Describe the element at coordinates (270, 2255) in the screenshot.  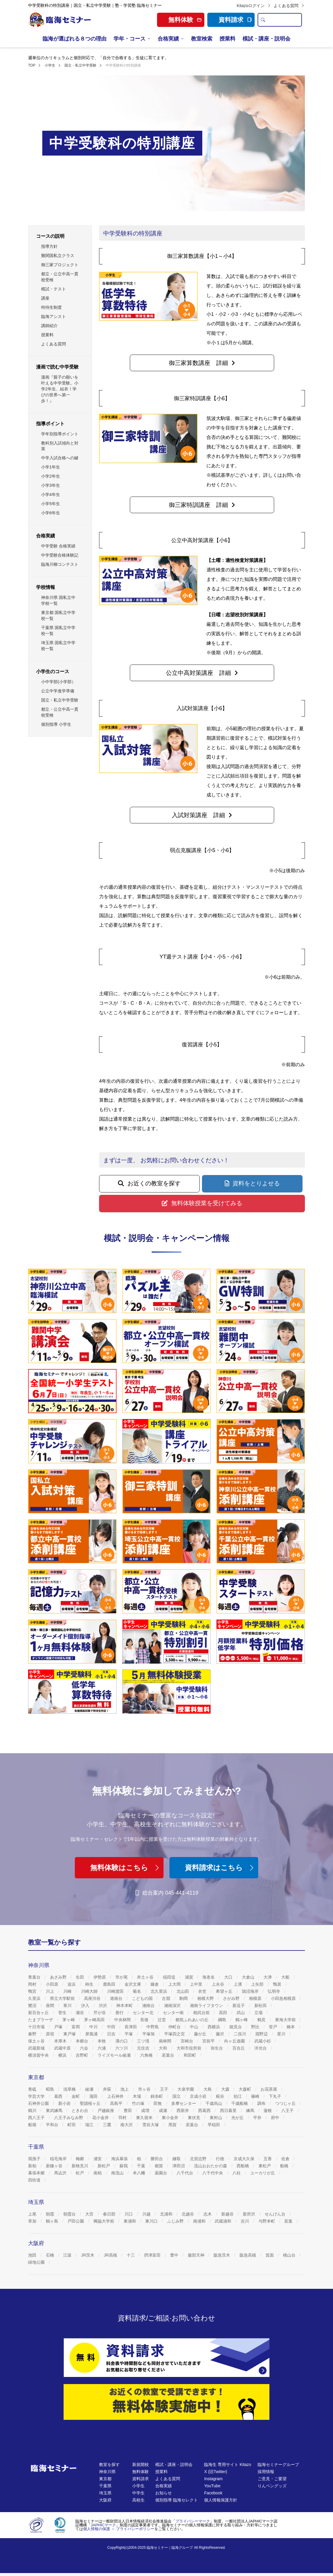
I see `箕面` at that location.